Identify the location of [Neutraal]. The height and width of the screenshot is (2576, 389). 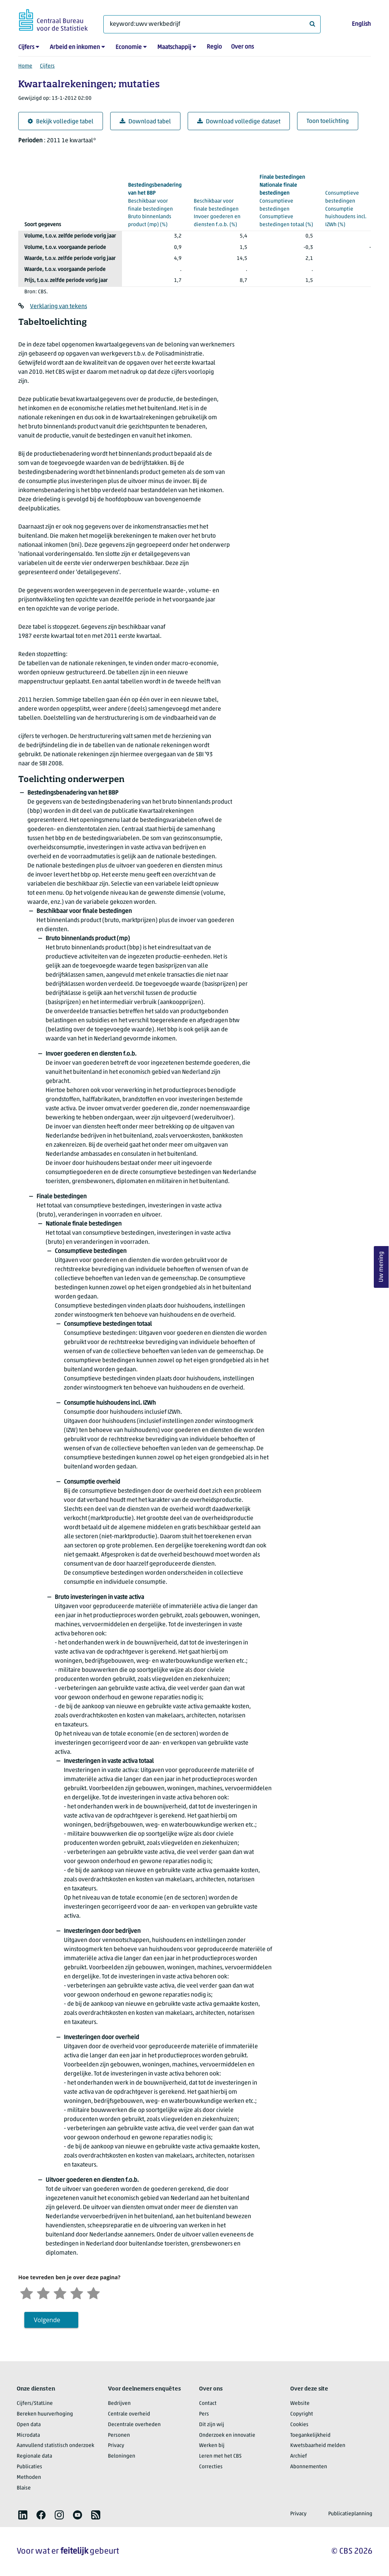
(60, 2292).